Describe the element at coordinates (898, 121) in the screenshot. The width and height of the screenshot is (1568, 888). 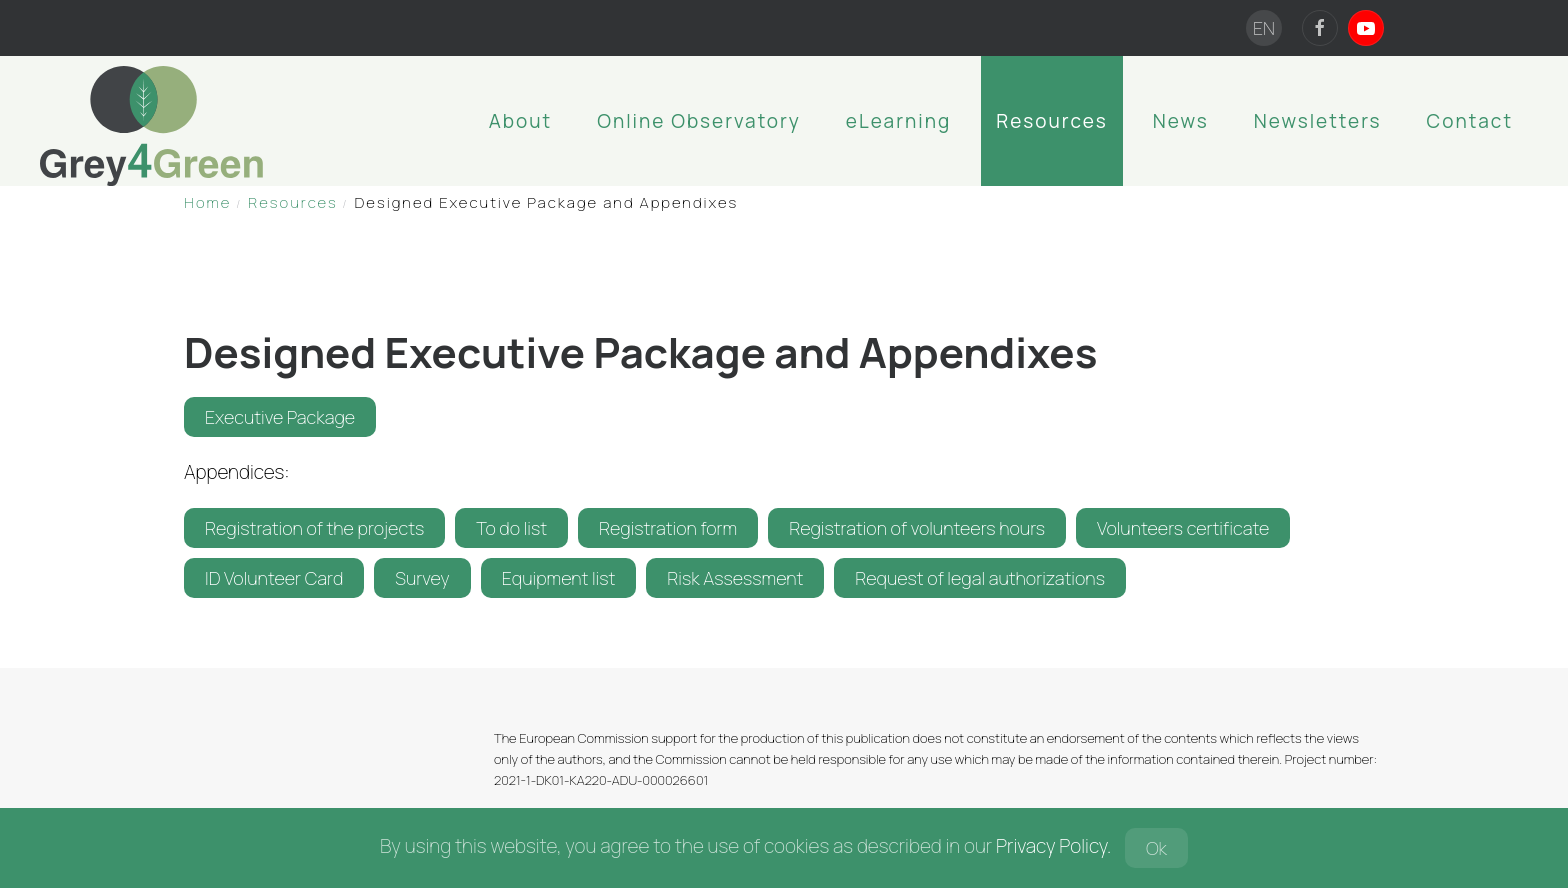
I see `eLearning` at that location.